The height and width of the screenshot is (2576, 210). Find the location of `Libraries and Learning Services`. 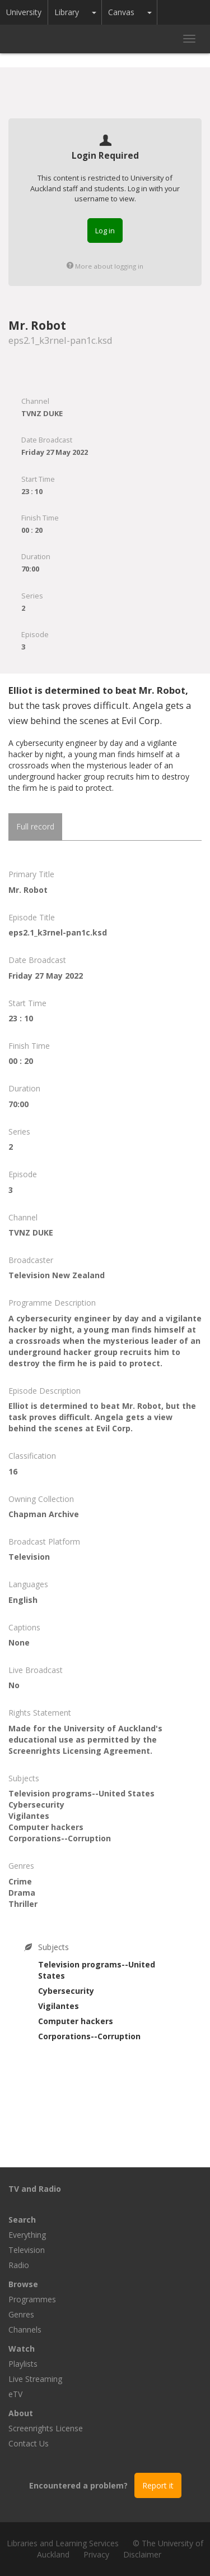

Libraries and Learning Services is located at coordinates (63, 2543).